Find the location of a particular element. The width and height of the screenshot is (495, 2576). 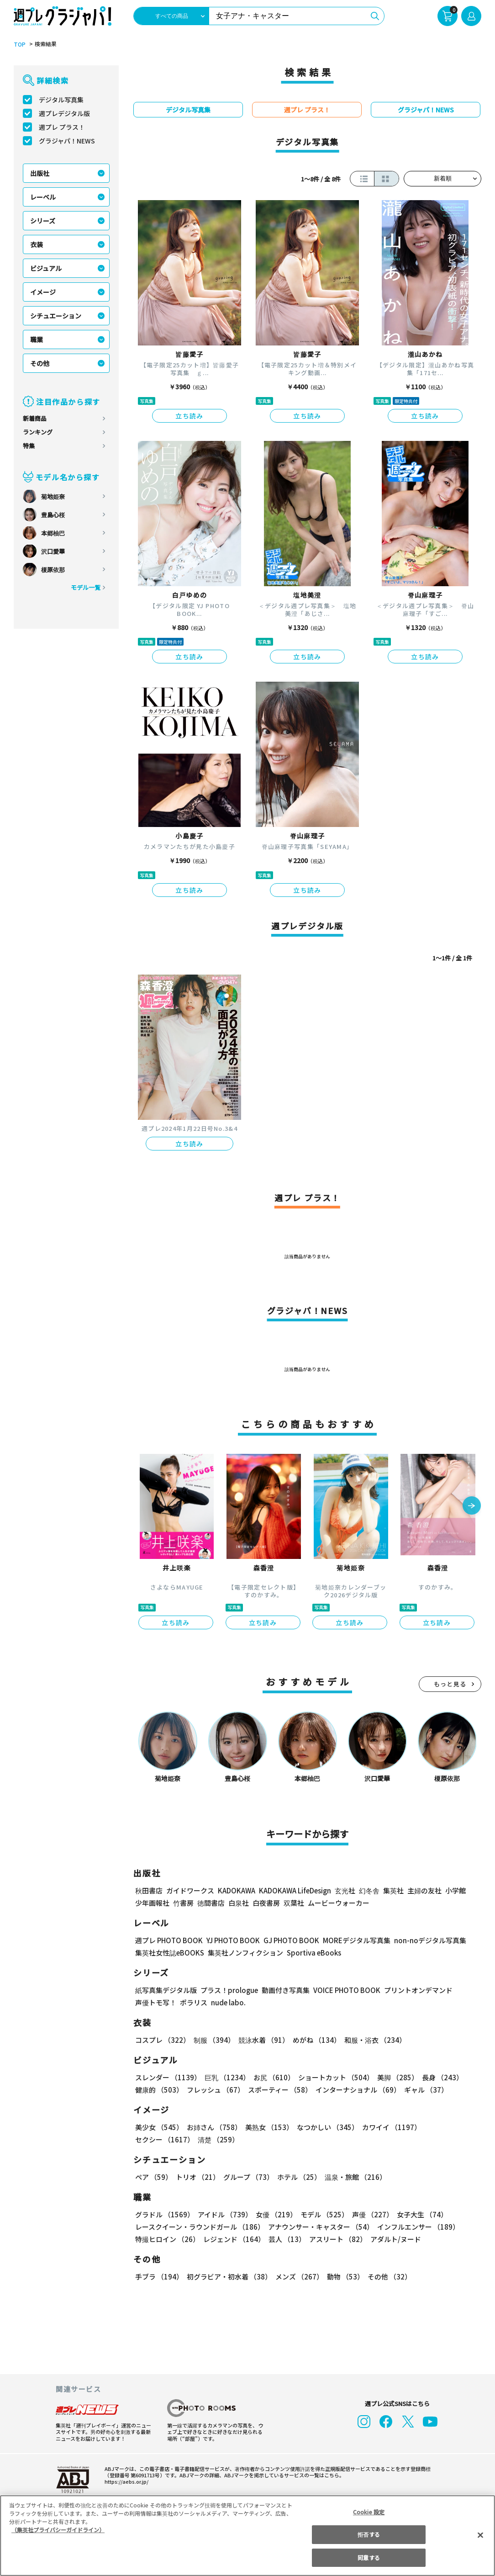

主婦の友社 is located at coordinates (423, 1890).